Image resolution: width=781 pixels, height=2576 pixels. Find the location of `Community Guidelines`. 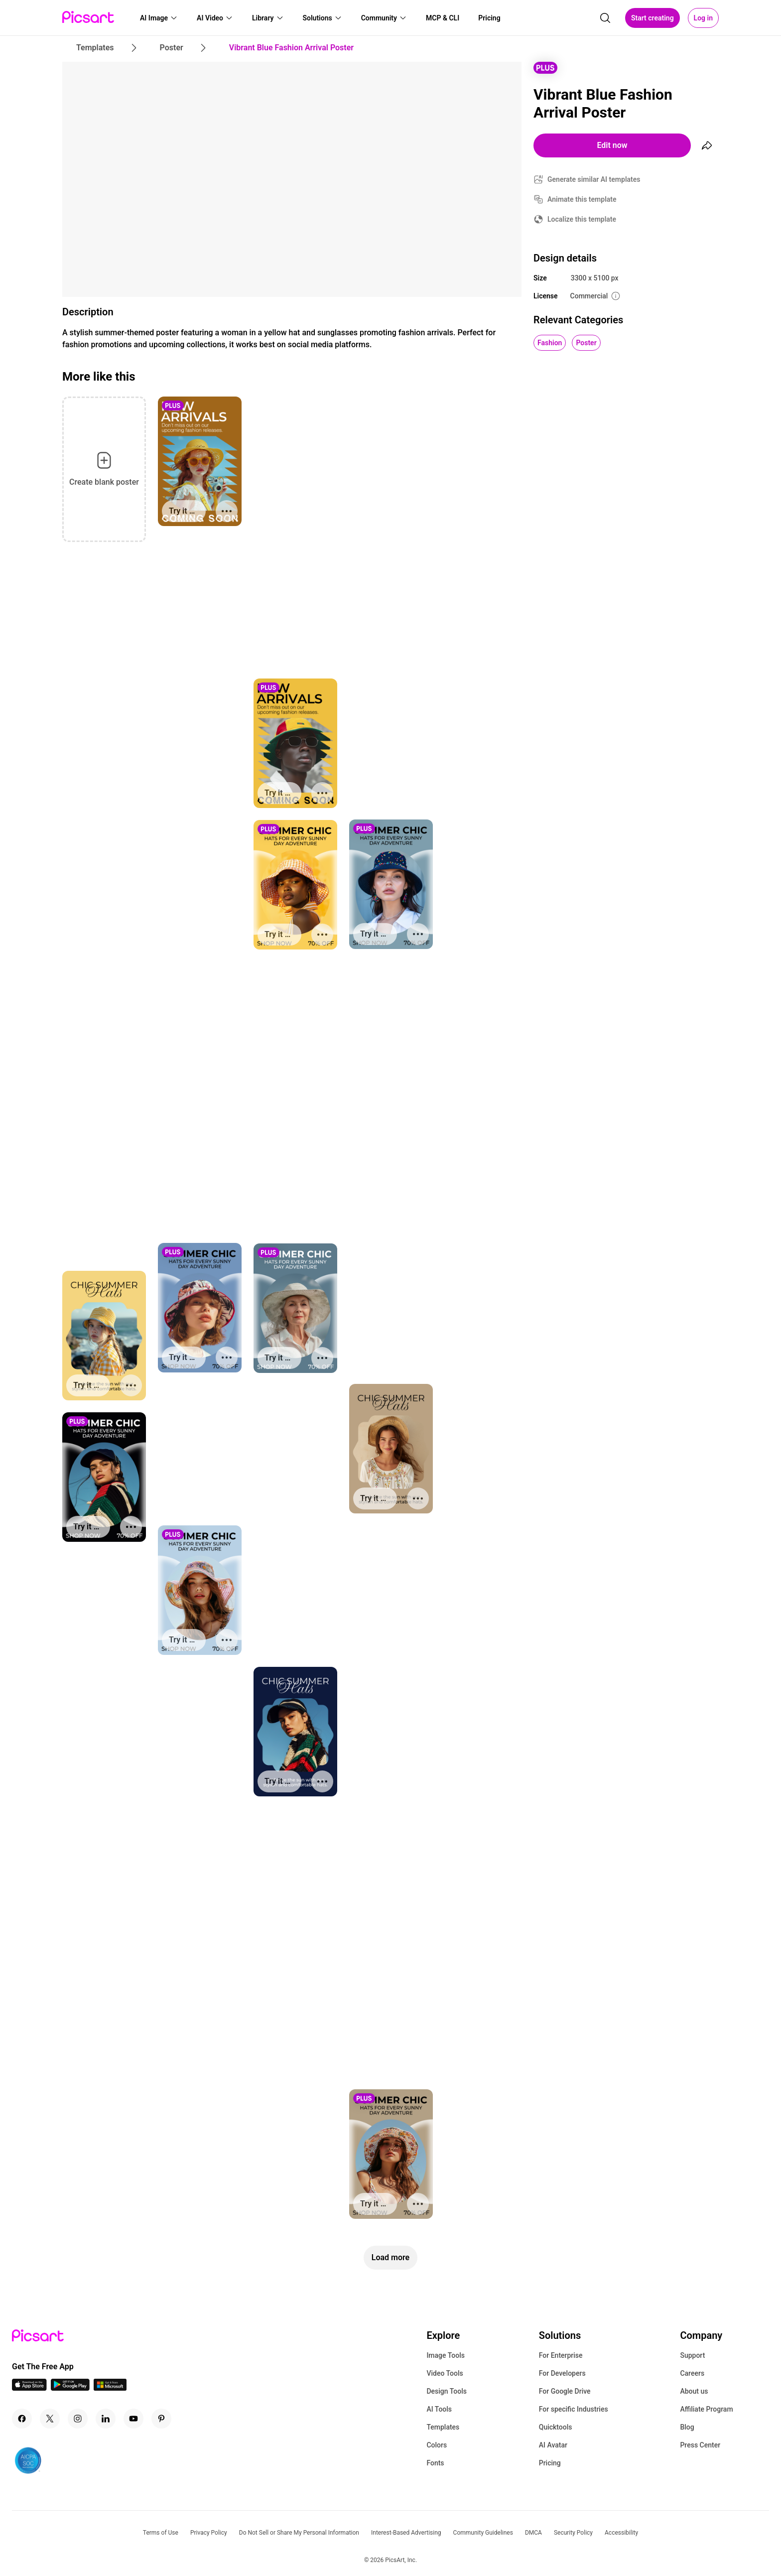

Community Guidelines is located at coordinates (483, 2532).